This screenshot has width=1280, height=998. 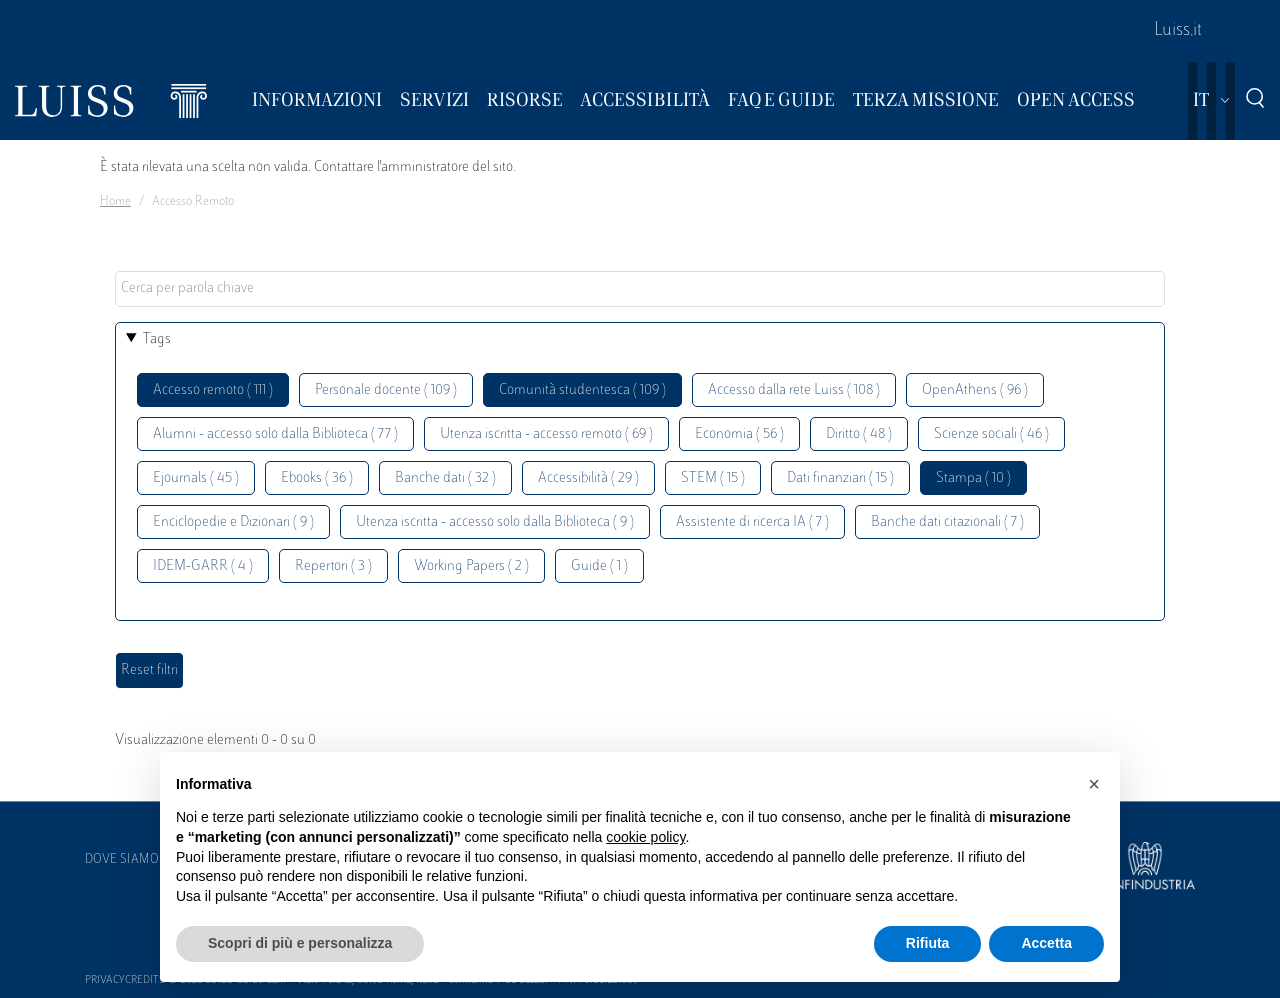 I want to click on Ebooks ( 36 ), so click(x=317, y=478).